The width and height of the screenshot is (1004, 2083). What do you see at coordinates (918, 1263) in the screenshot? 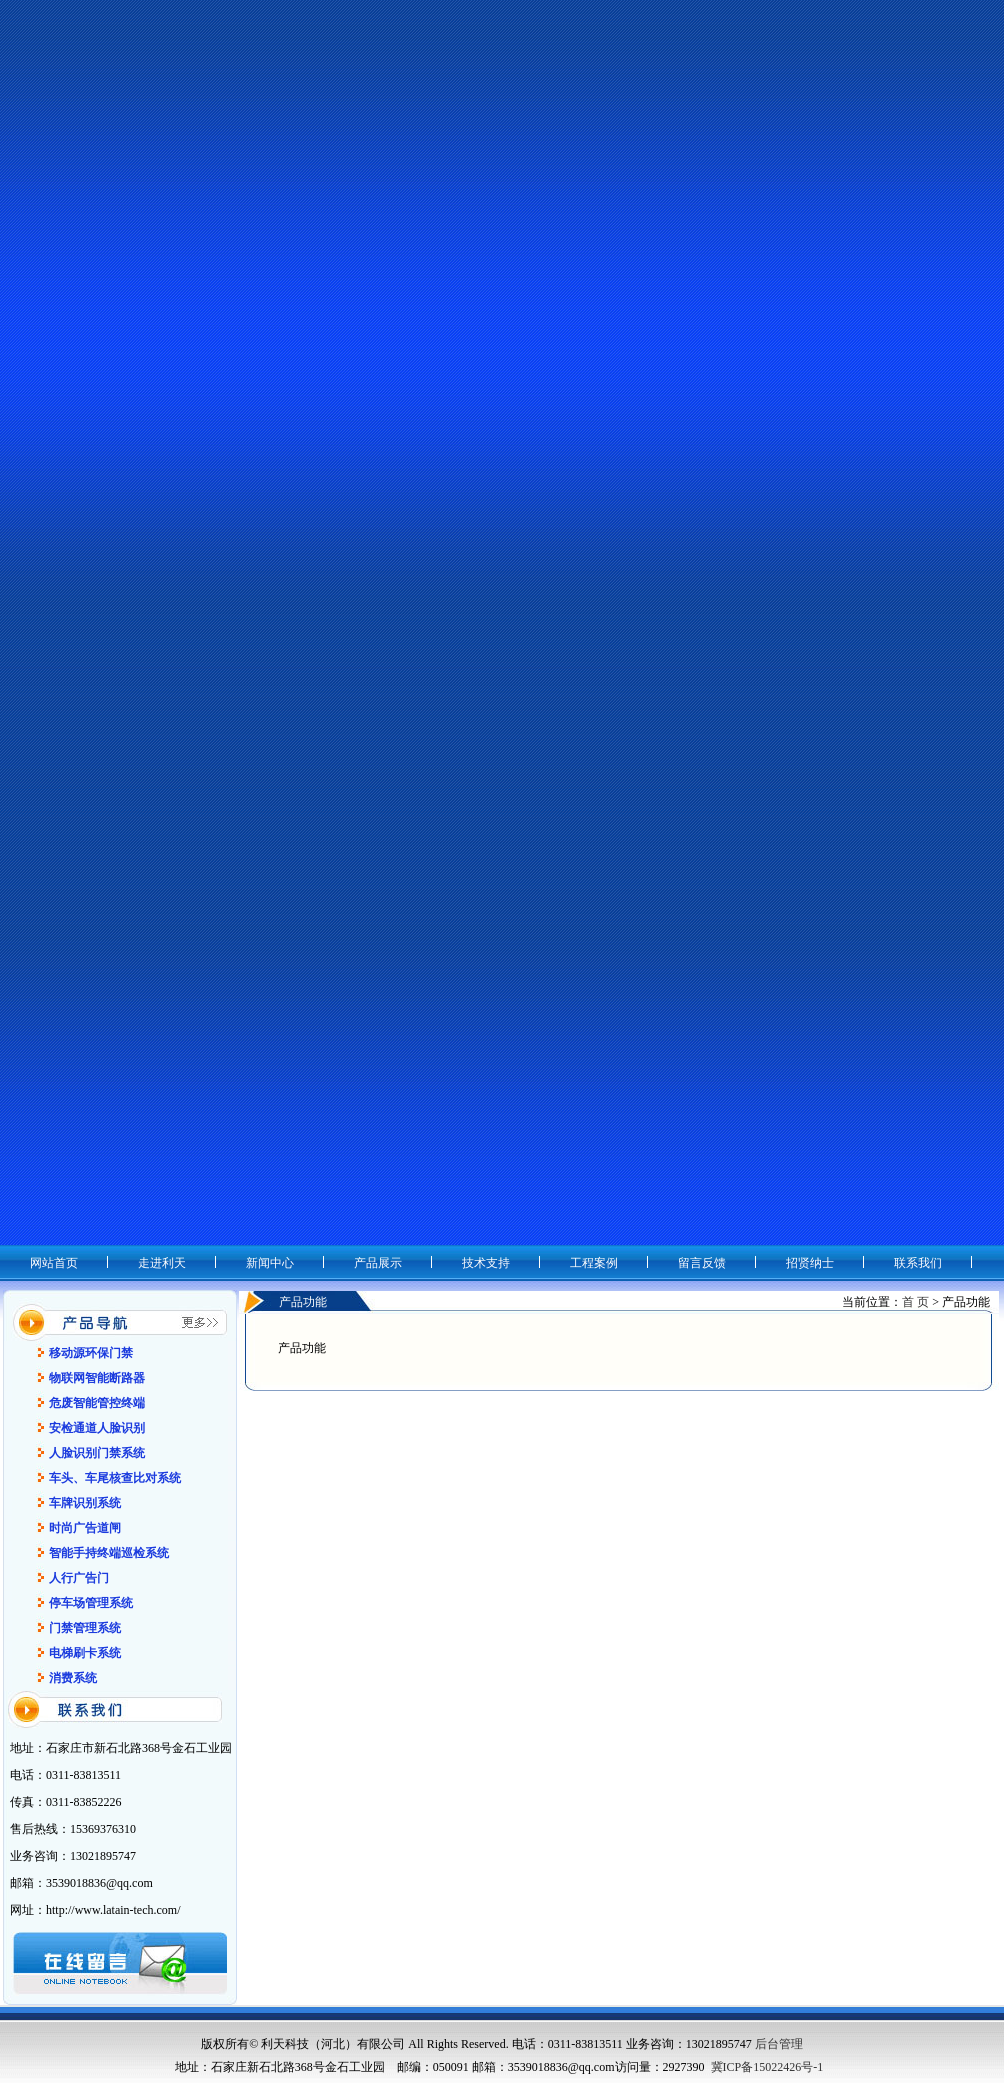
I see `联系我们` at bounding box center [918, 1263].